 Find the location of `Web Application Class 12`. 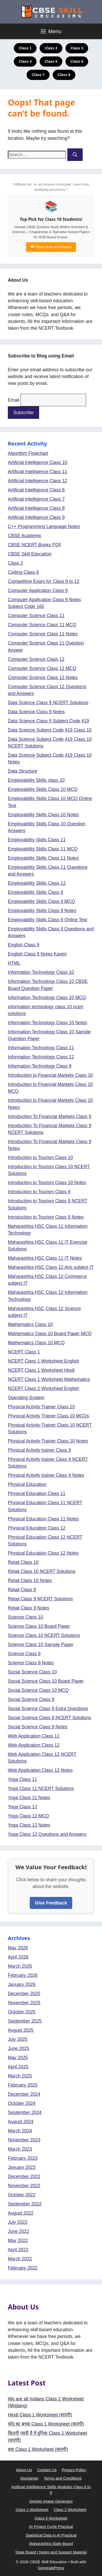

Web Application Class 12 is located at coordinates (33, 1745).